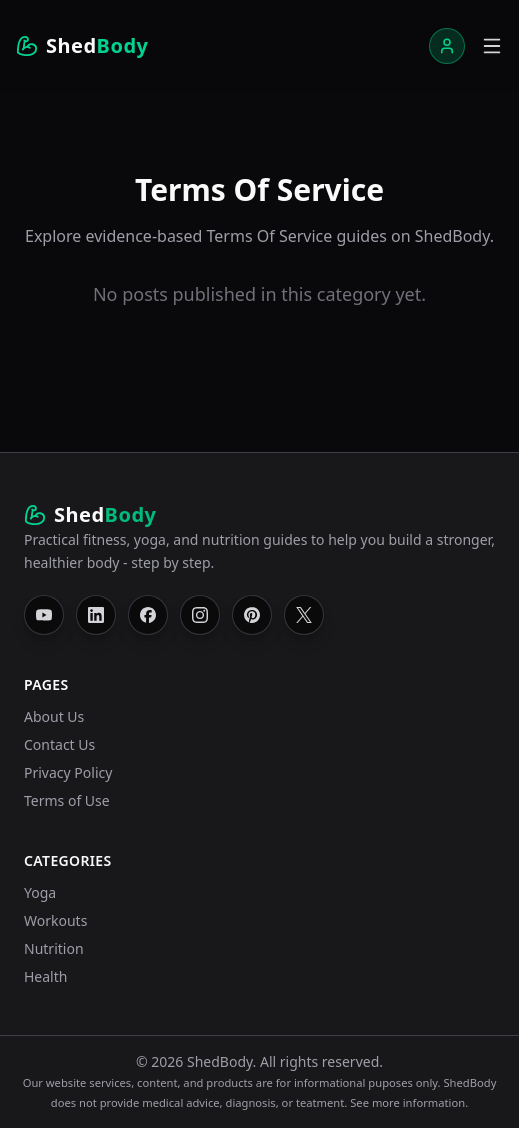  Describe the element at coordinates (200, 615) in the screenshot. I see `[Follow ShedBody on Instagram]` at that location.